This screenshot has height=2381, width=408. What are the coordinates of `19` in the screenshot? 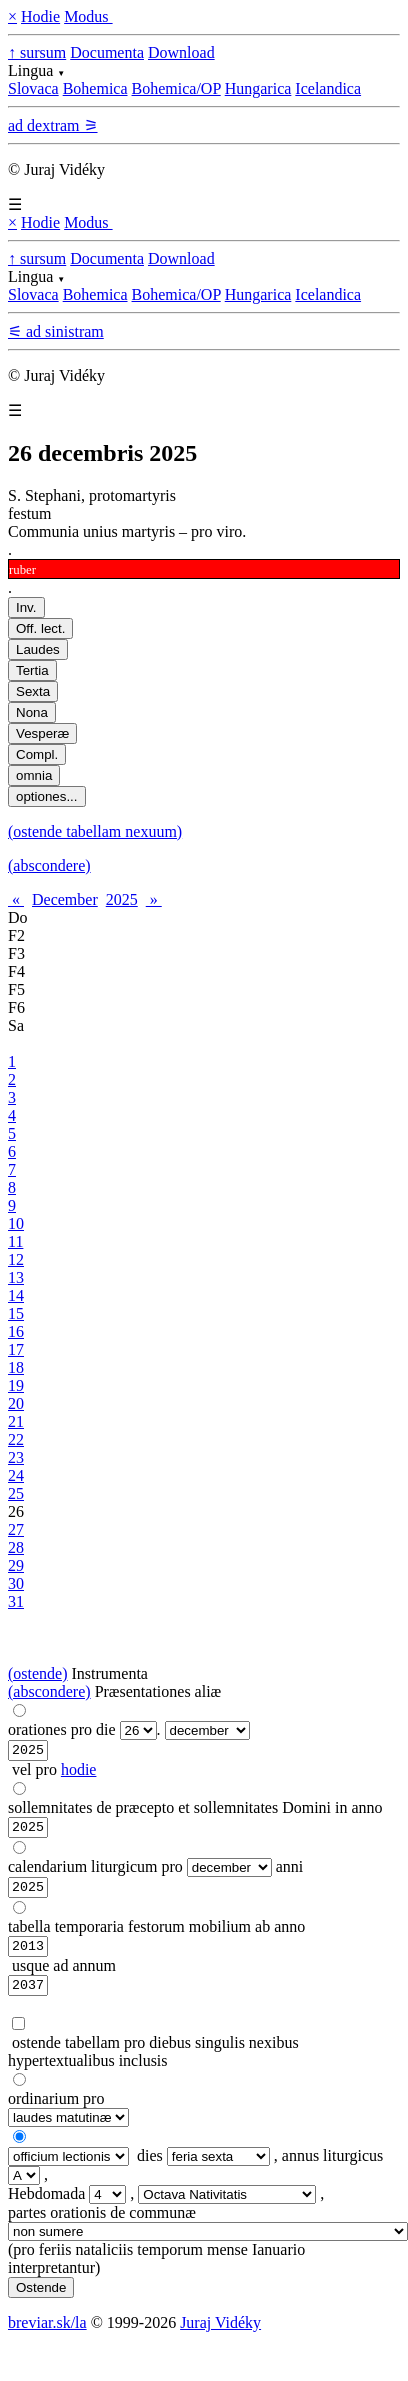 It's located at (16, 1385).